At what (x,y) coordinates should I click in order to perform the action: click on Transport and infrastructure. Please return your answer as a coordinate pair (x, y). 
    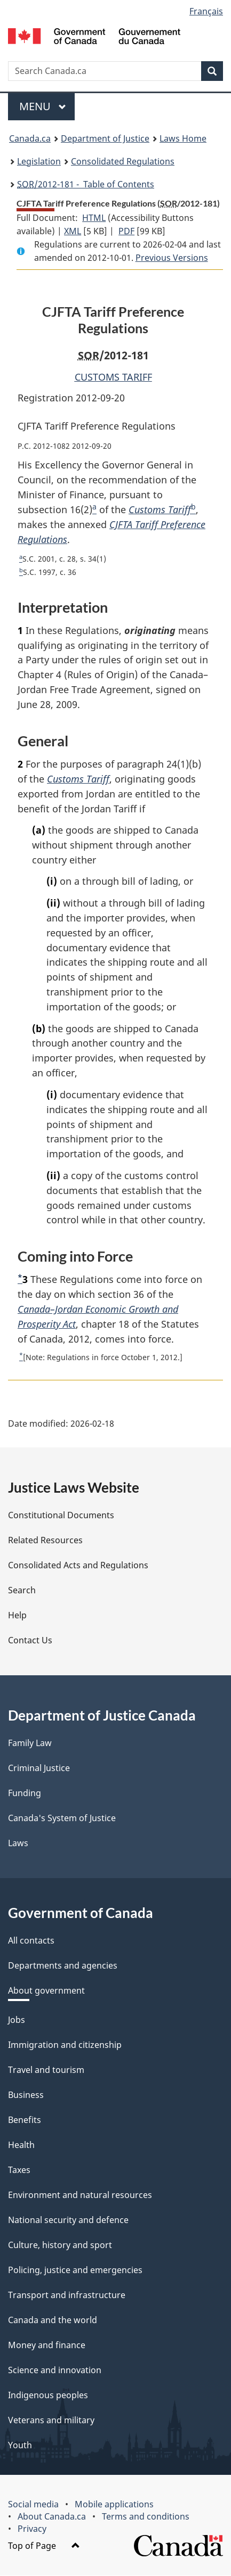
    Looking at the image, I should click on (66, 2295).